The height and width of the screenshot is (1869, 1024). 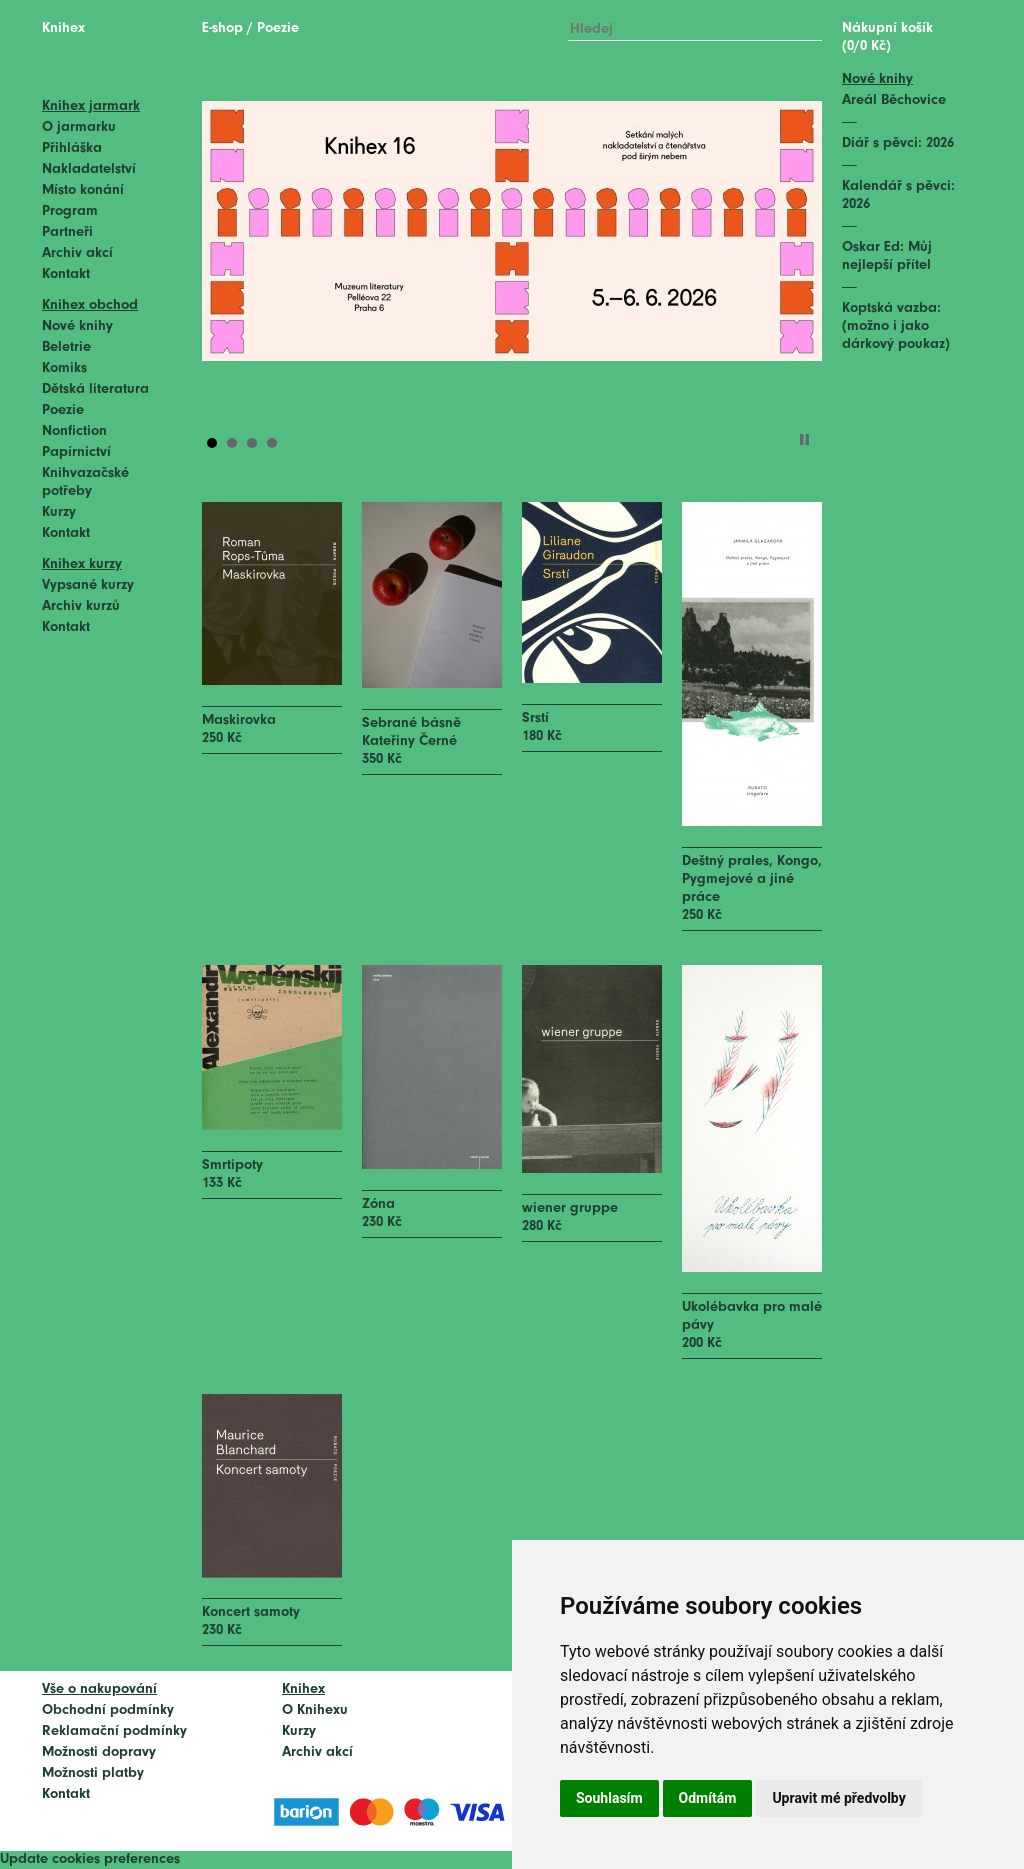 What do you see at coordinates (752, 879) in the screenshot?
I see `Deštný prales, Kongo, Pygmejové a jiné práce` at bounding box center [752, 879].